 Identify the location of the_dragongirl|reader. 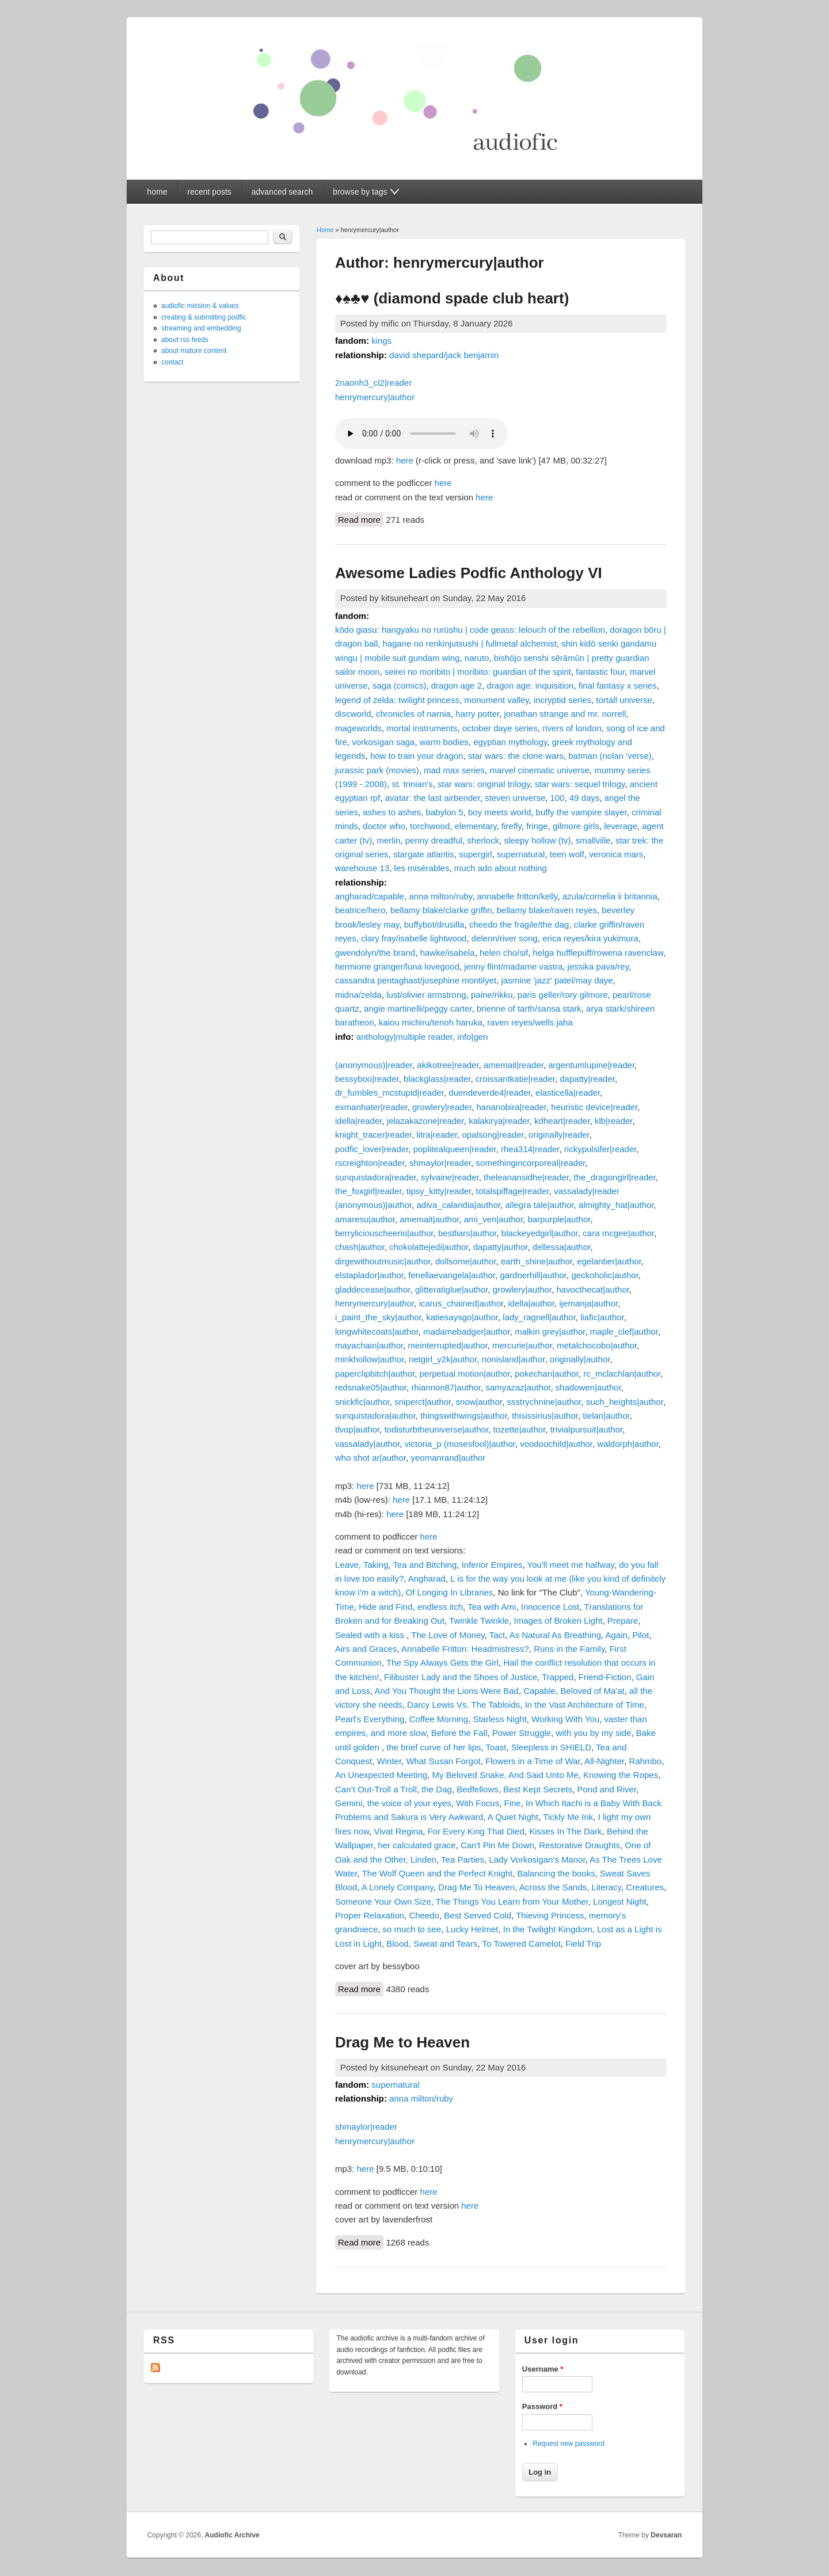
(615, 1177).